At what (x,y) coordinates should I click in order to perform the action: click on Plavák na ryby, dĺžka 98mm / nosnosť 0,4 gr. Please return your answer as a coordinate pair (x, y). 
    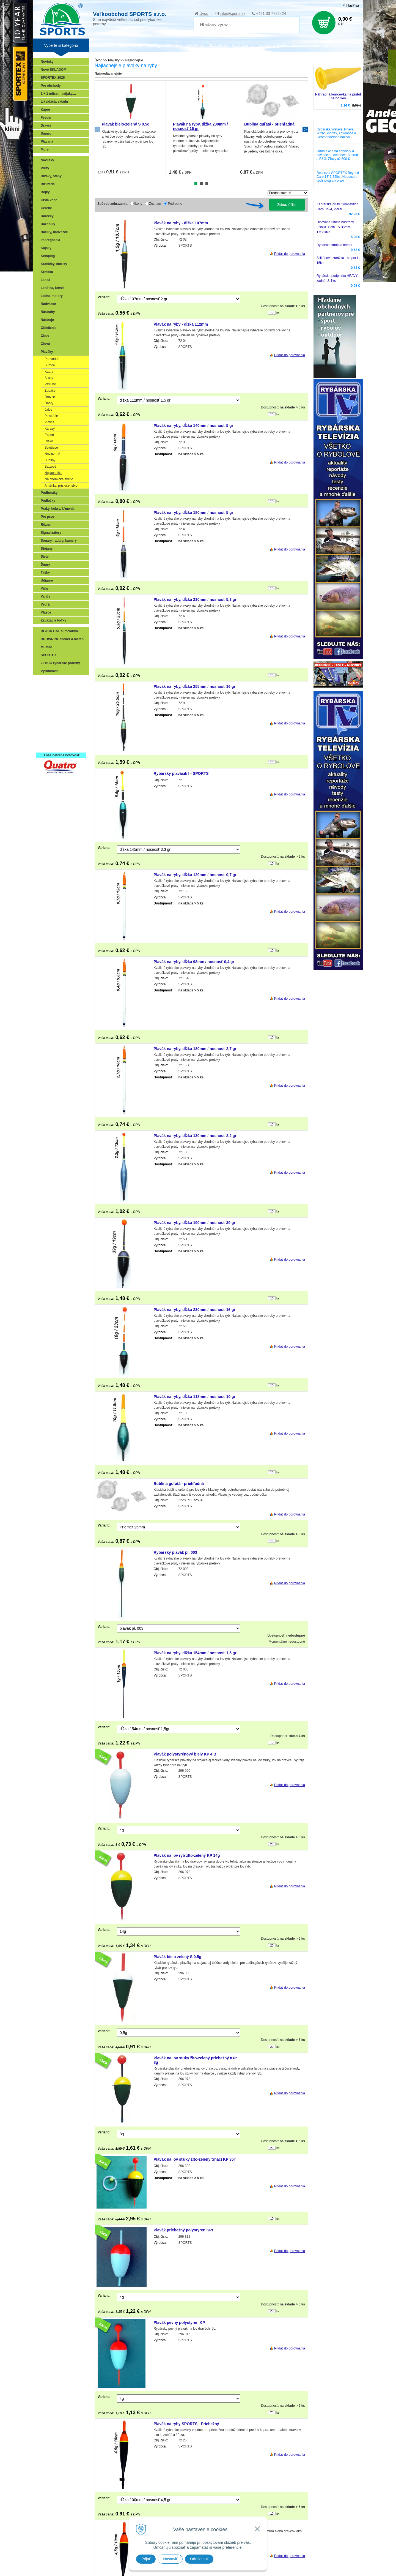
    Looking at the image, I should click on (194, 961).